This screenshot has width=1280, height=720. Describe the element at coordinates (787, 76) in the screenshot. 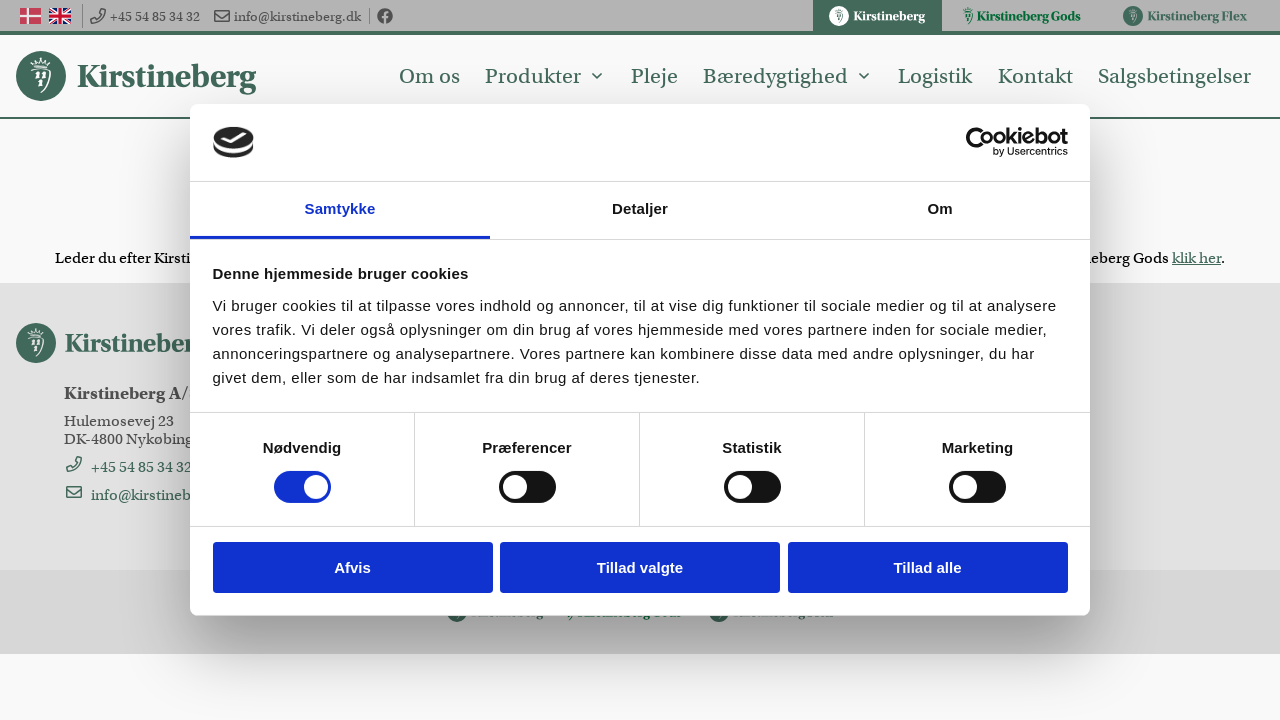

I see `Bæredygtighed` at that location.